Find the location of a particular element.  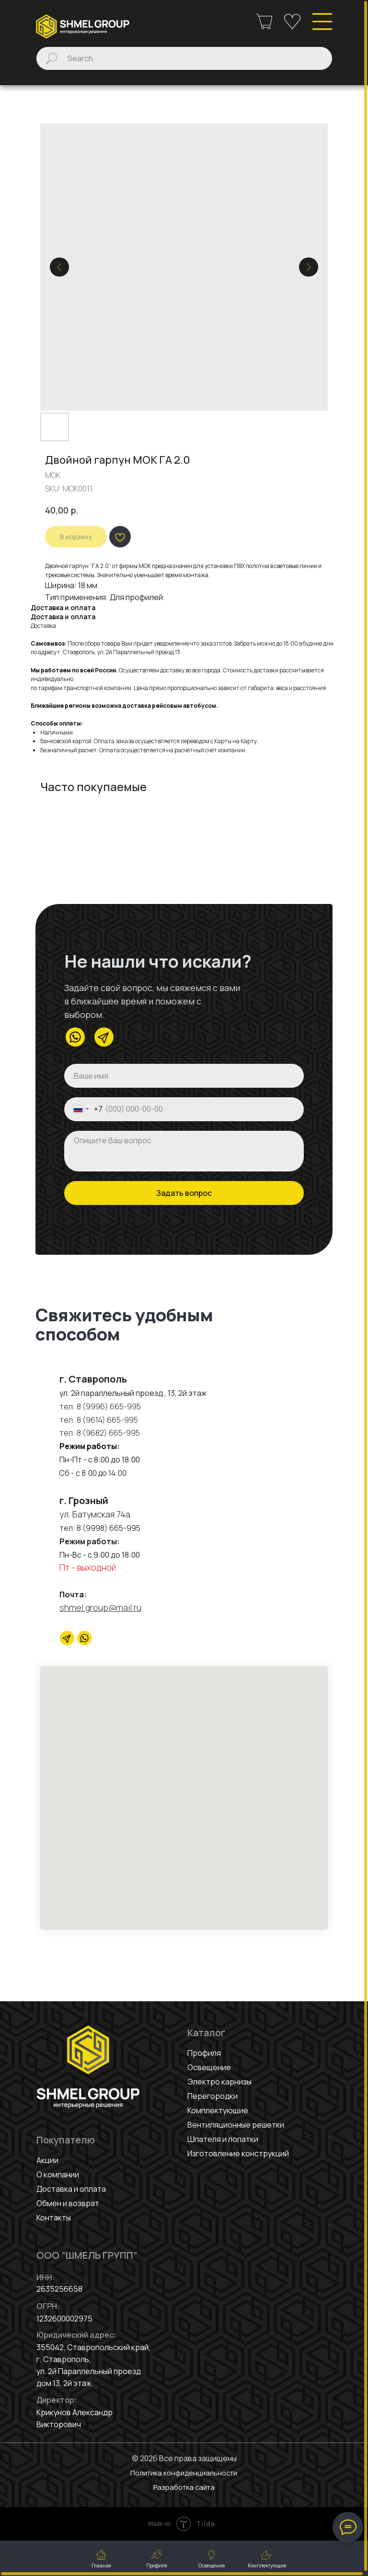

Обмен и возврат is located at coordinates (67, 2203).